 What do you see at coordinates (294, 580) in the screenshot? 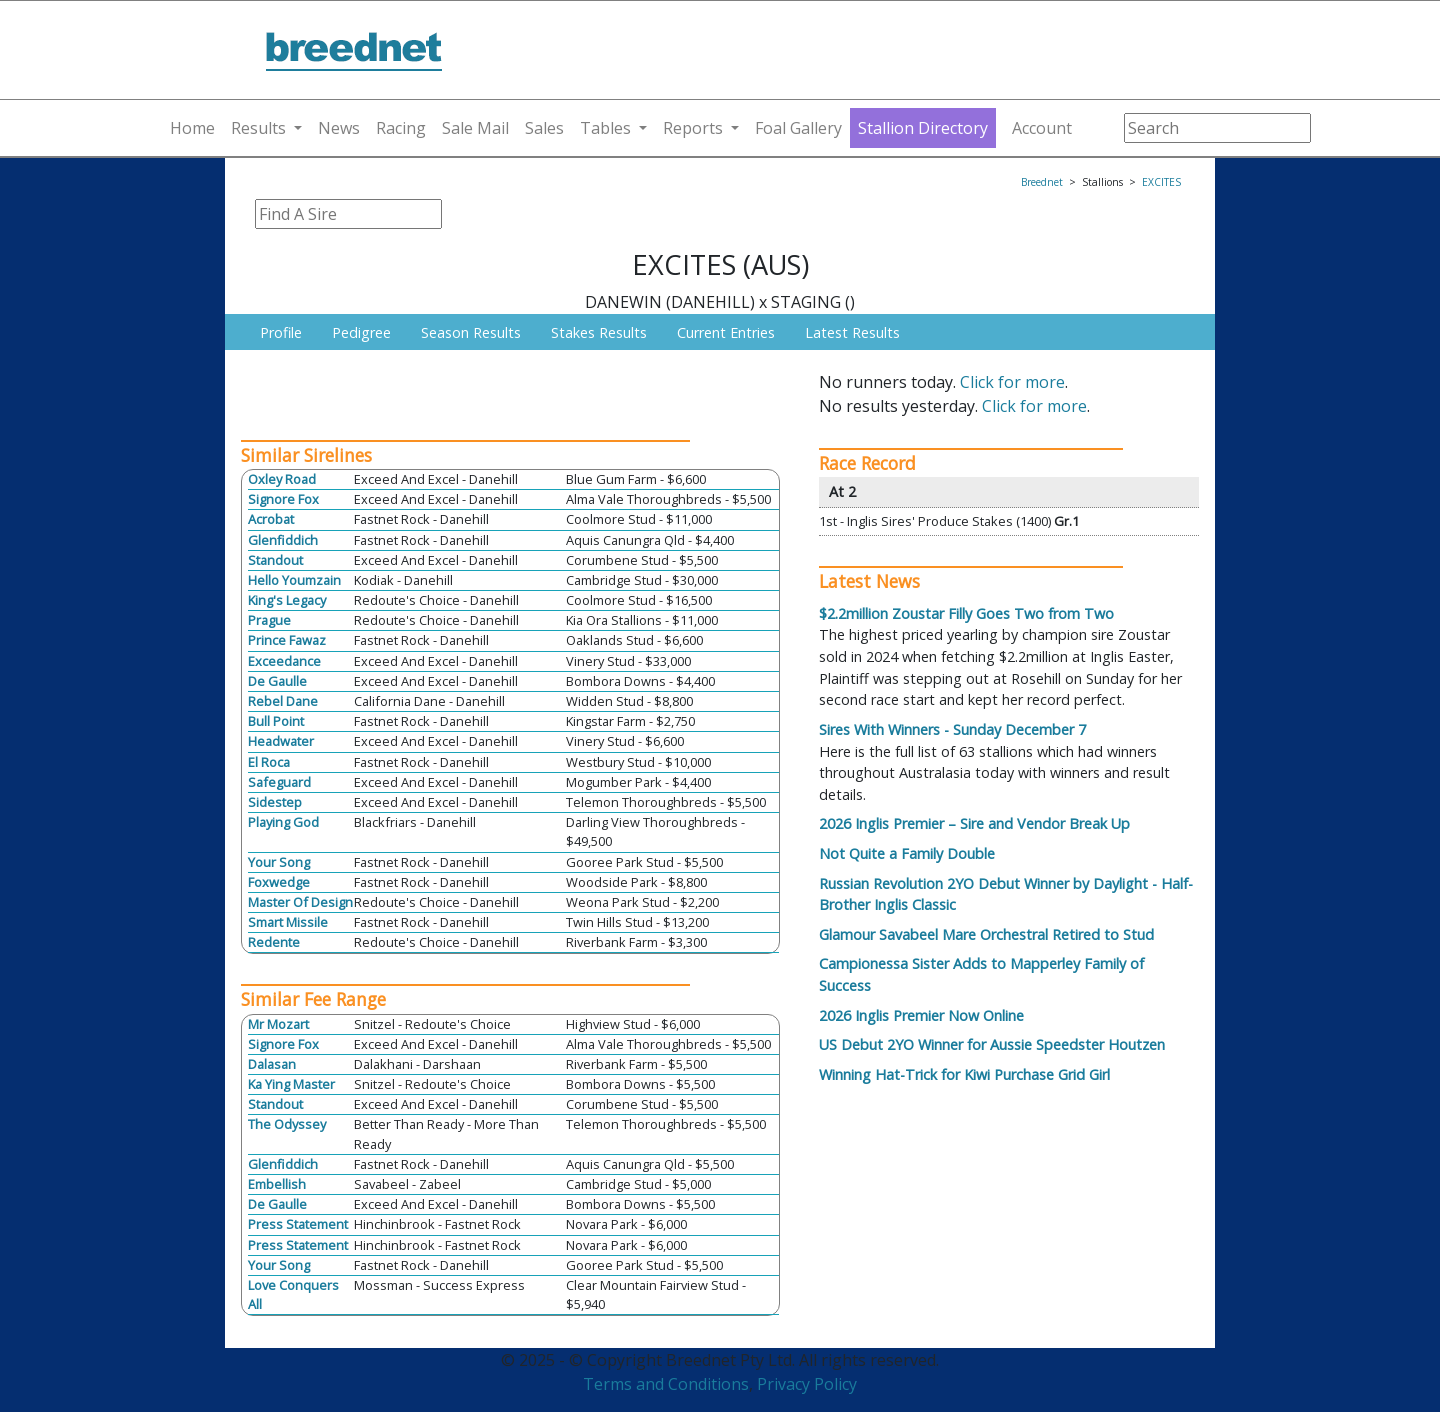
I see `Hello Youmzain` at bounding box center [294, 580].